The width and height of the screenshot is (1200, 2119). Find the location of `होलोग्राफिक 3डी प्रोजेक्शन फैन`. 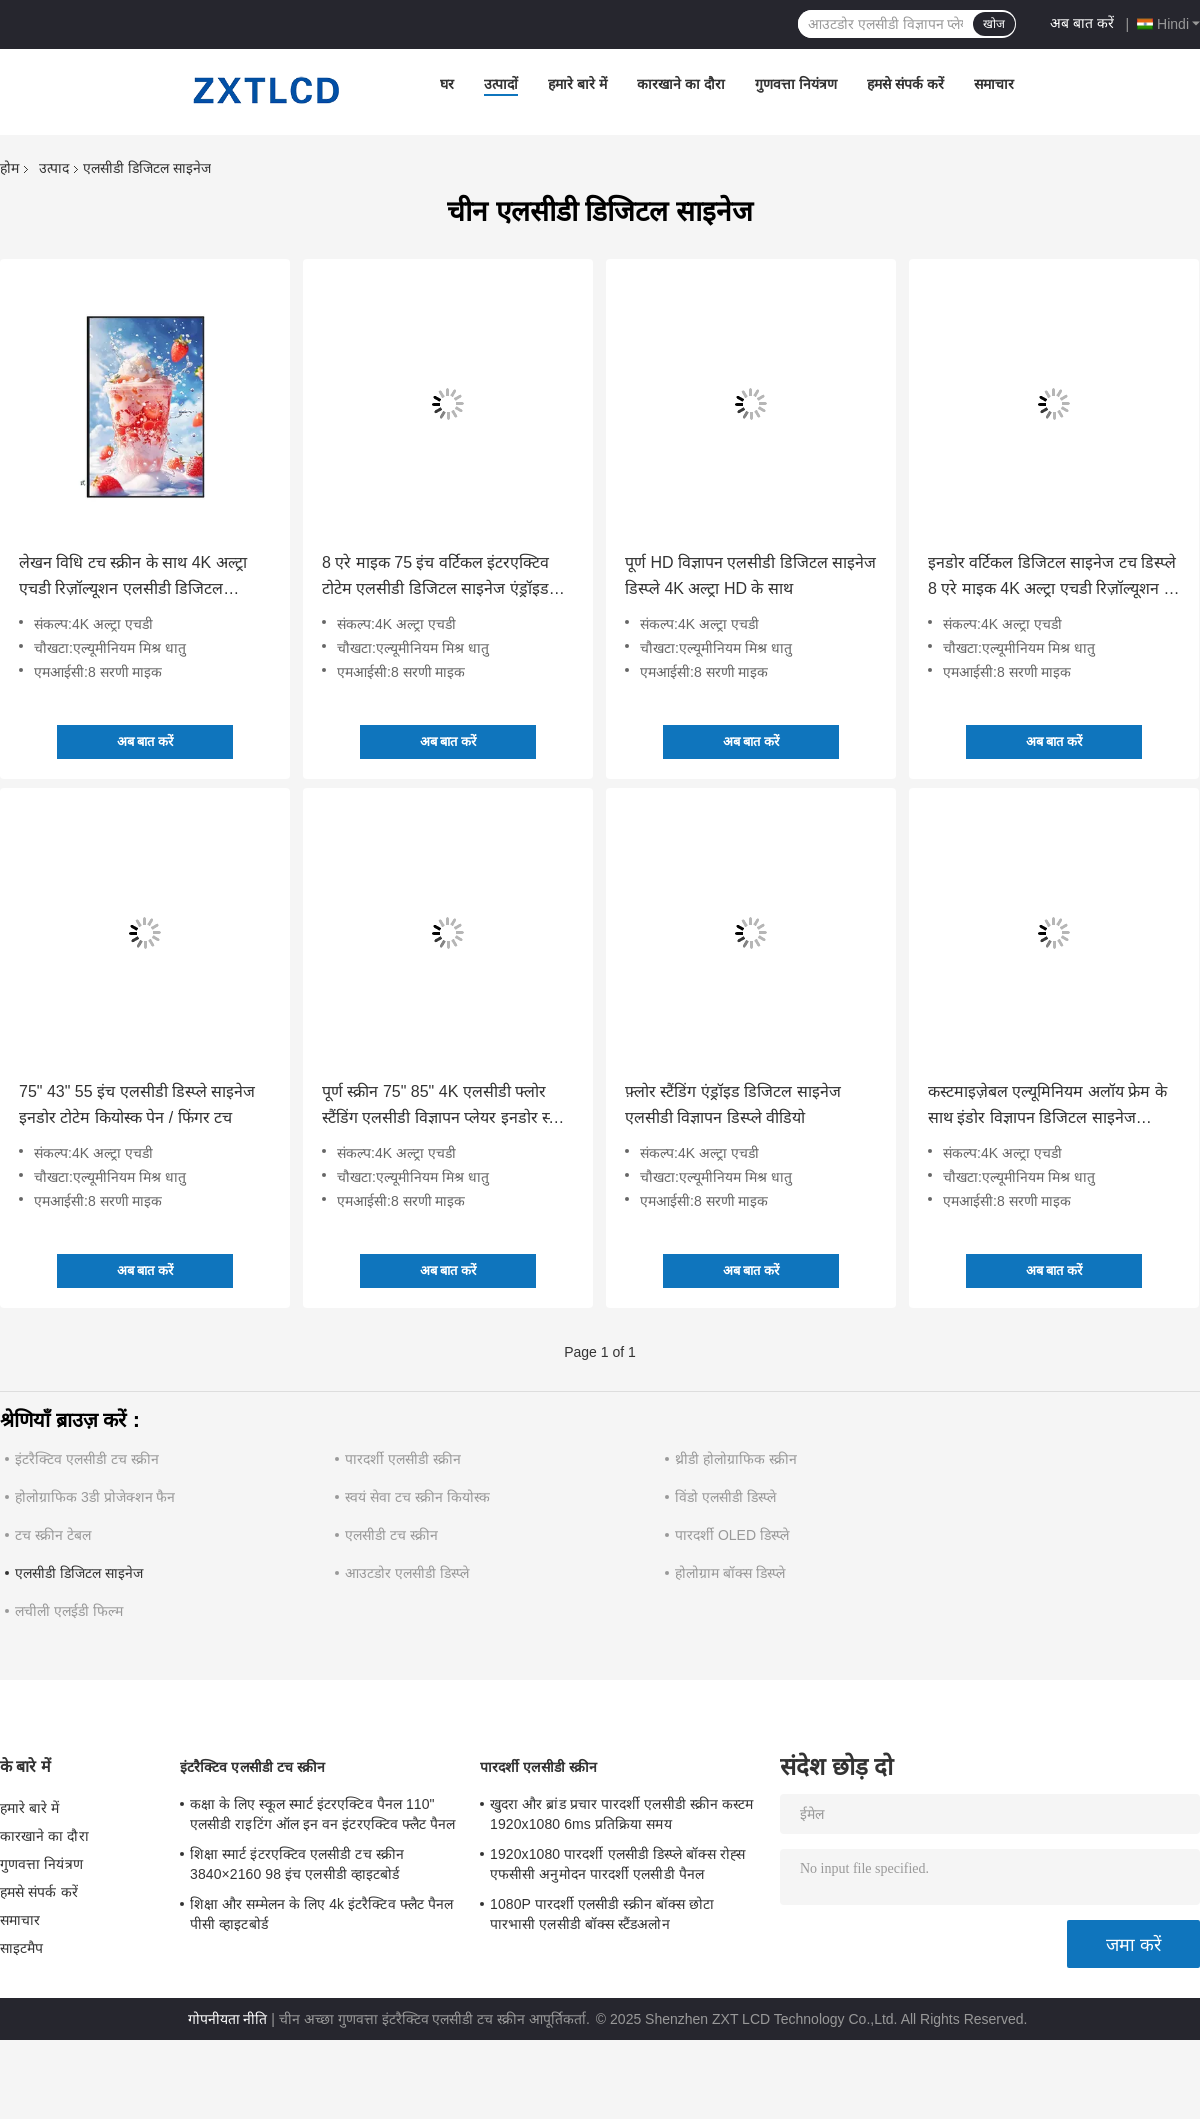

होलोग्राफिक 3डी प्रोजेक्शन फैन is located at coordinates (95, 1497).